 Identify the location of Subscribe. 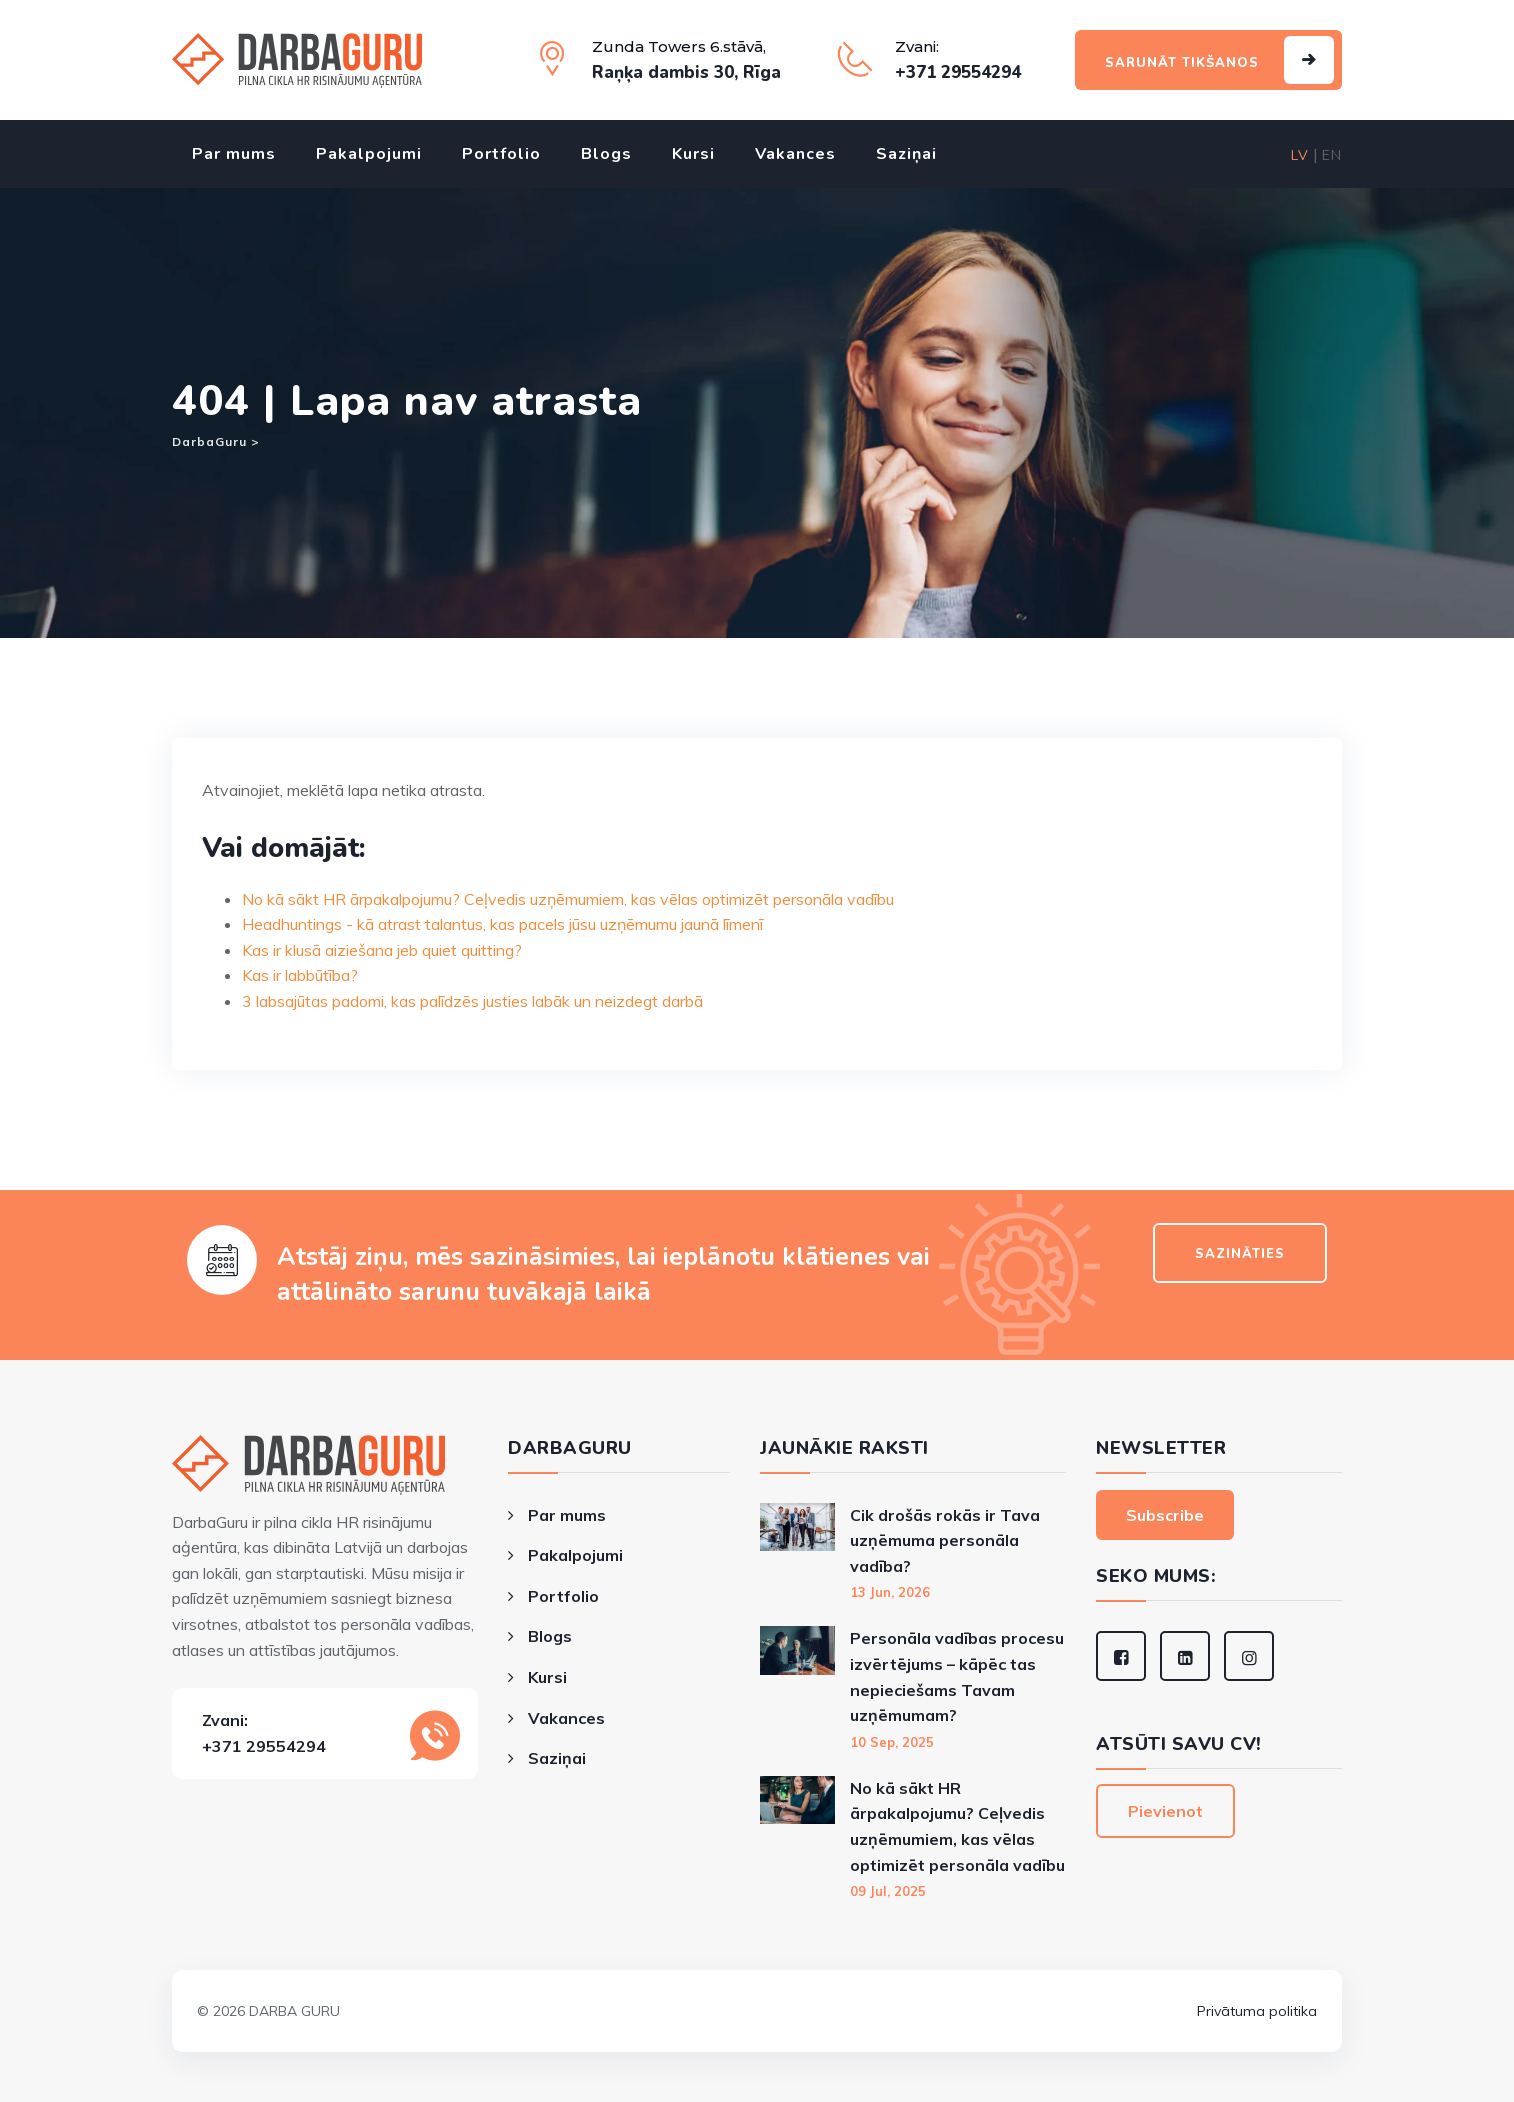
(1165, 1515).